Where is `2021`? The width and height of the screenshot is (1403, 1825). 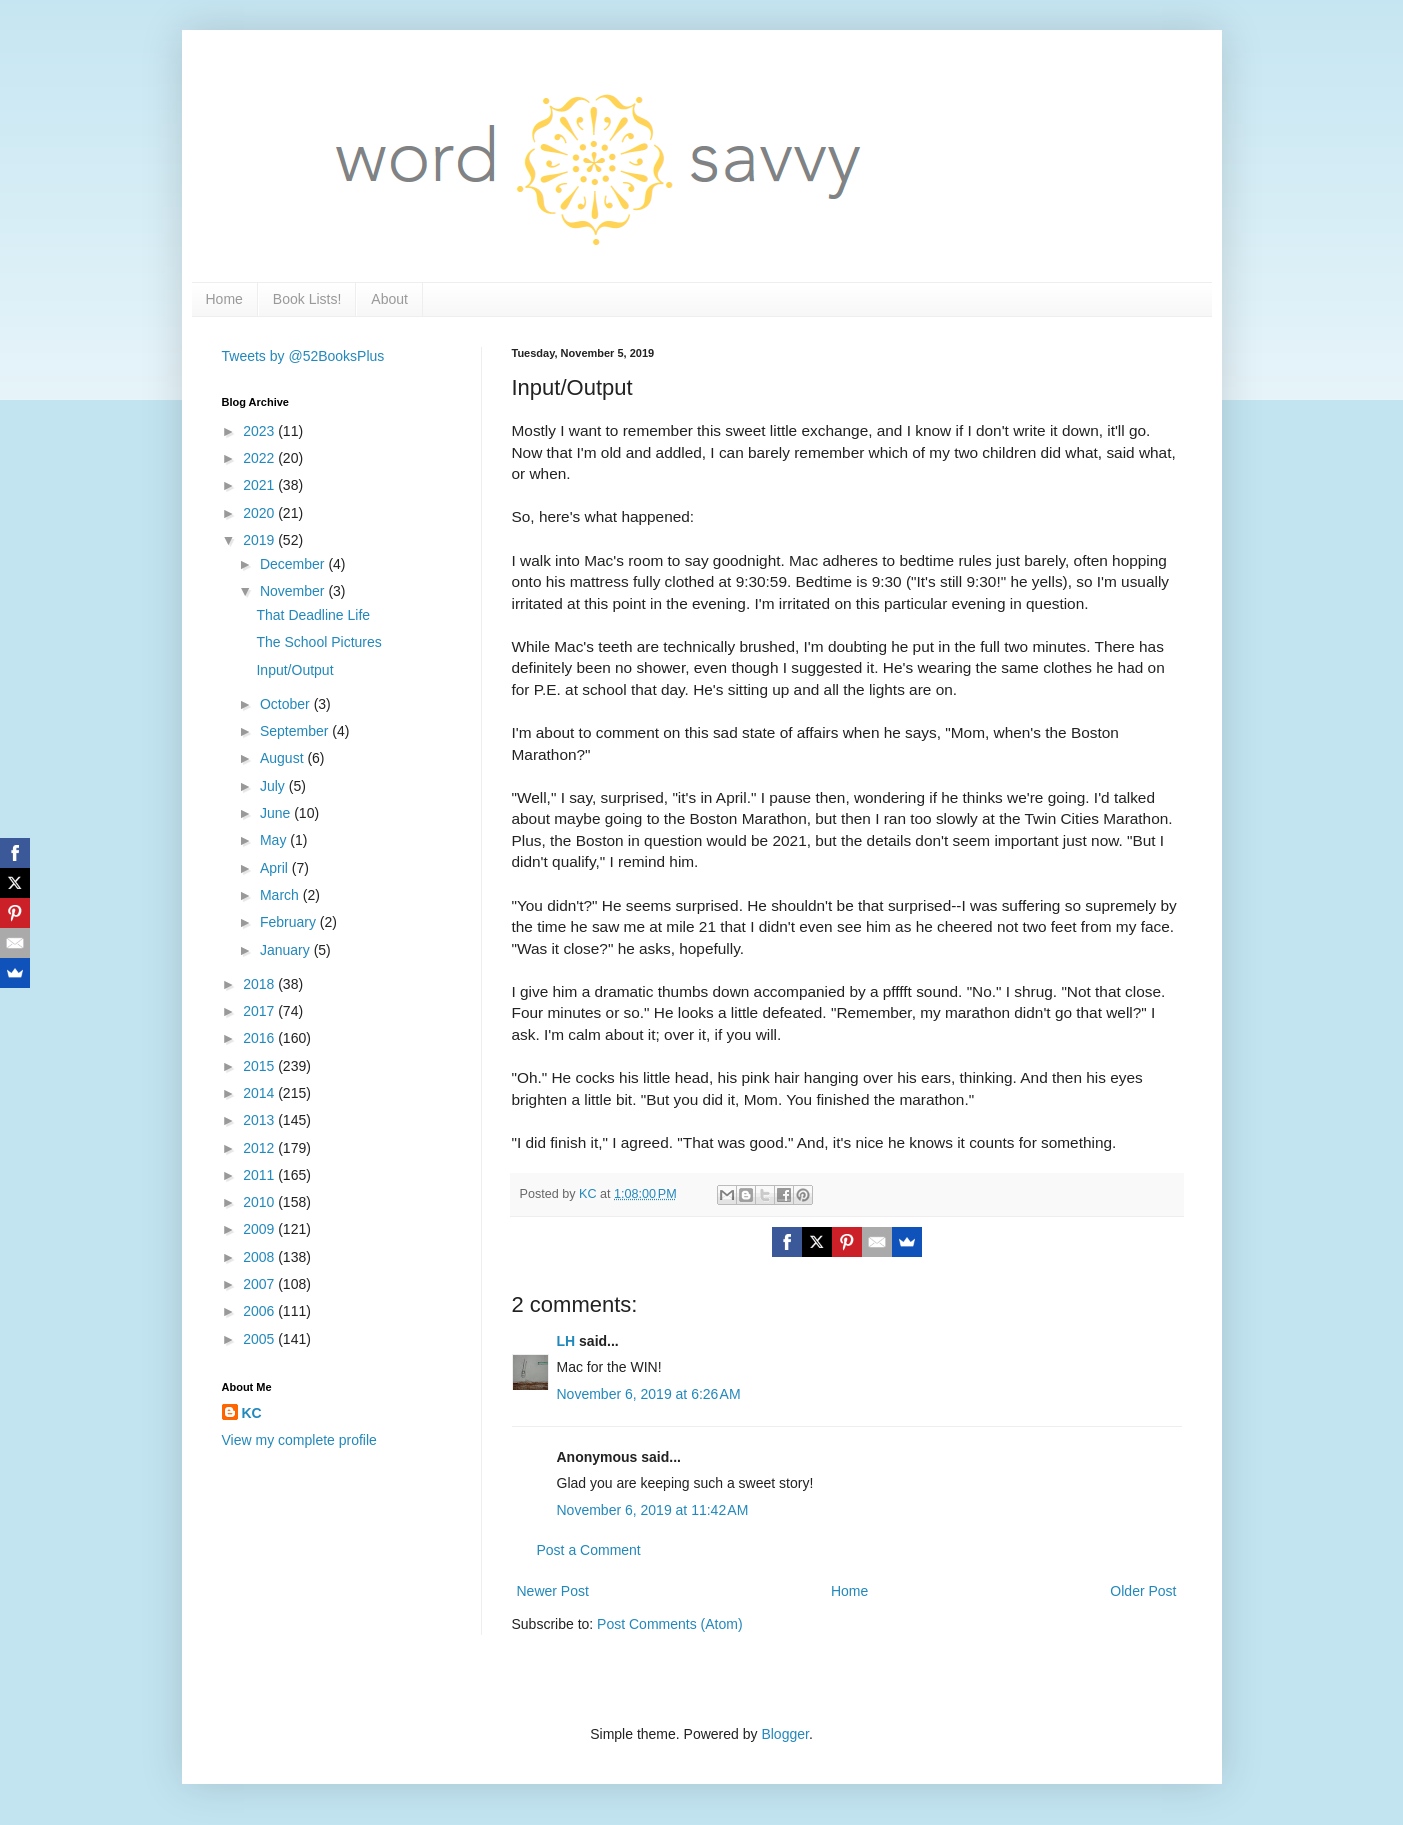 2021 is located at coordinates (260, 485).